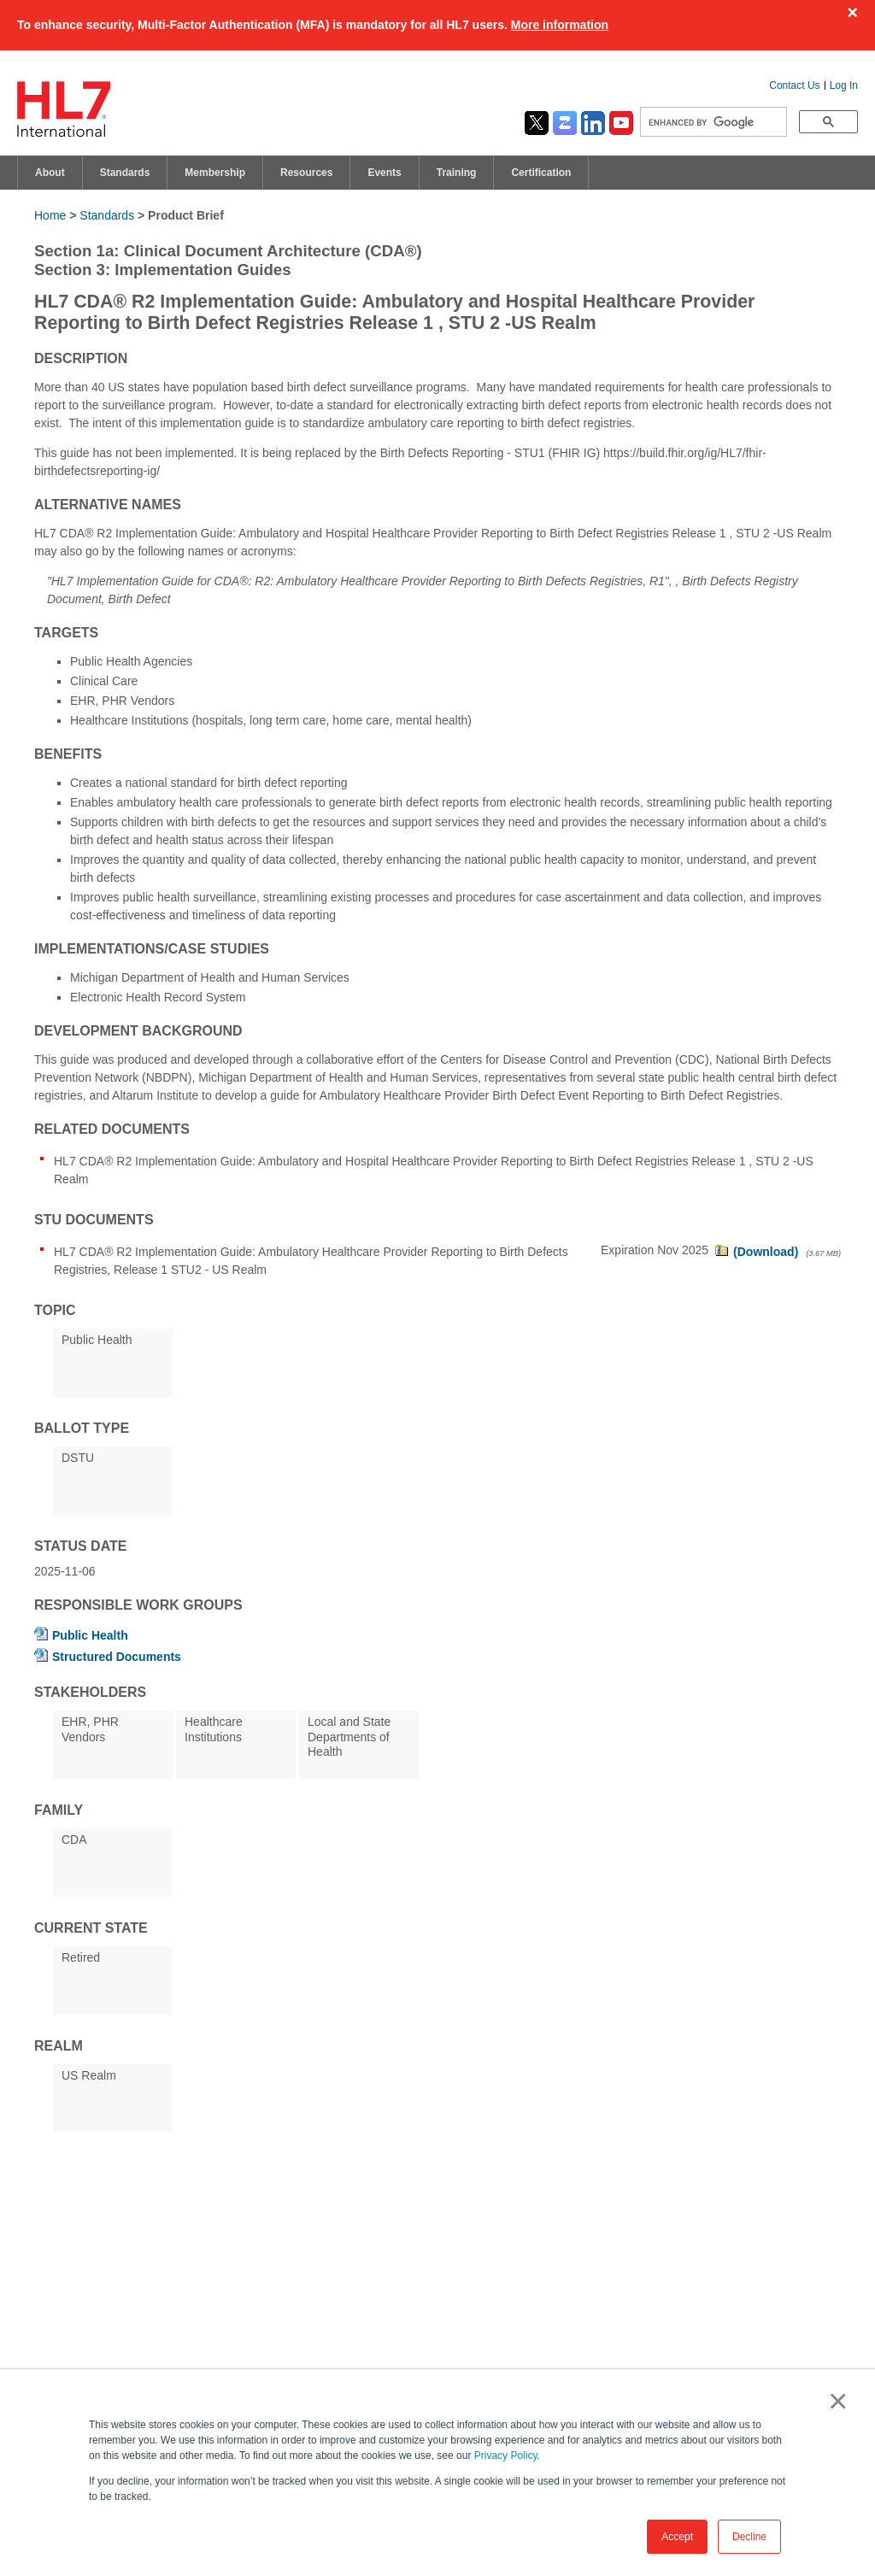  What do you see at coordinates (677, 2537) in the screenshot?
I see `Accept [button]` at bounding box center [677, 2537].